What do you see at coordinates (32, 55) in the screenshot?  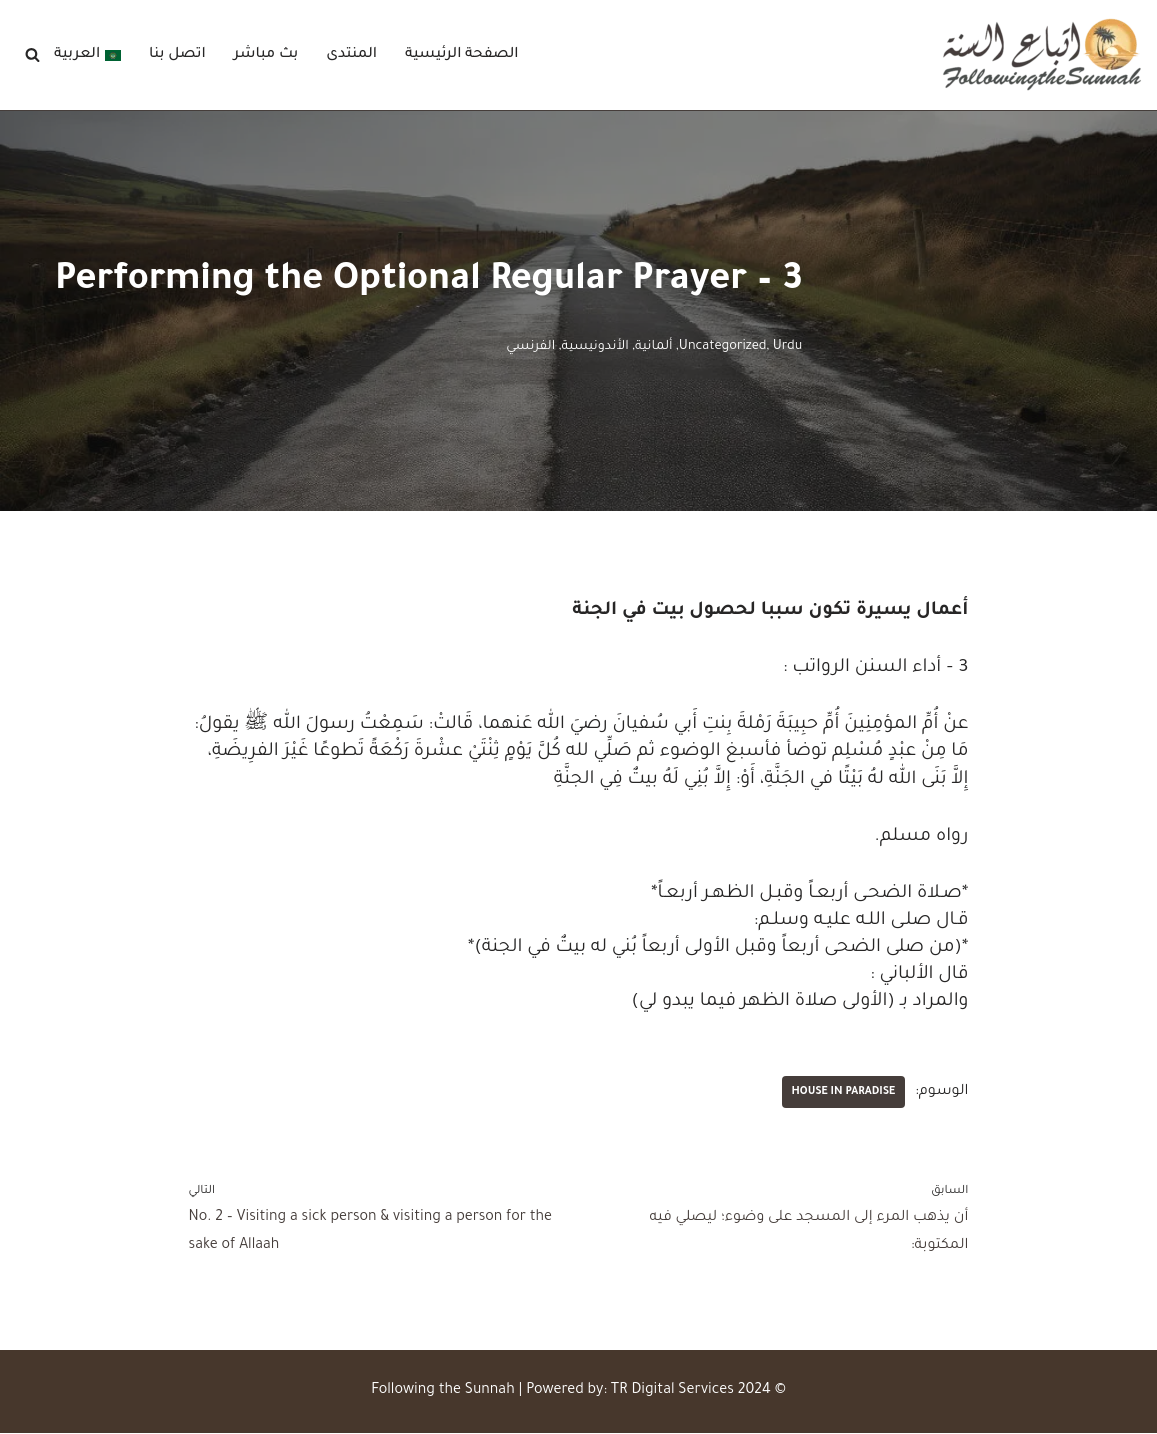 I see `[البحث]` at bounding box center [32, 55].